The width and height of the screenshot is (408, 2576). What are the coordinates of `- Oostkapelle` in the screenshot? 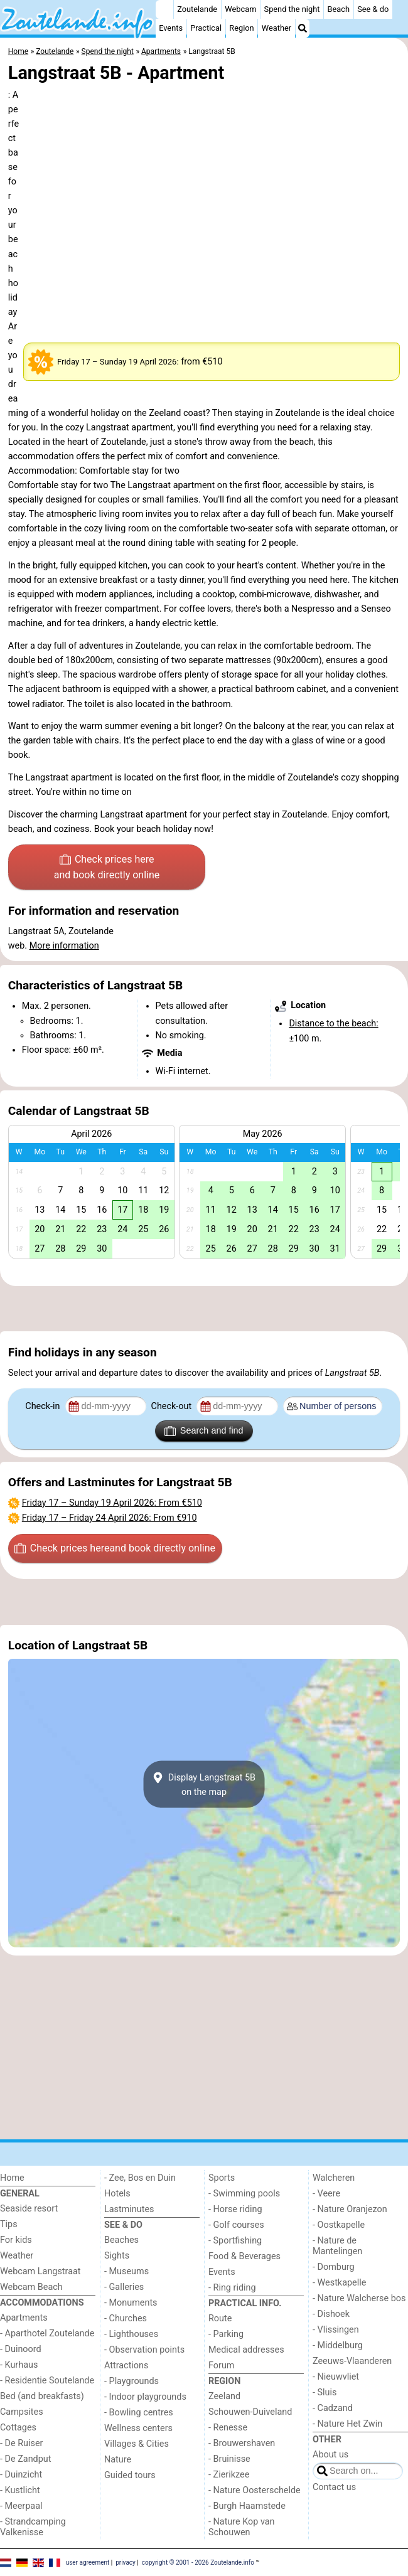 It's located at (339, 2225).